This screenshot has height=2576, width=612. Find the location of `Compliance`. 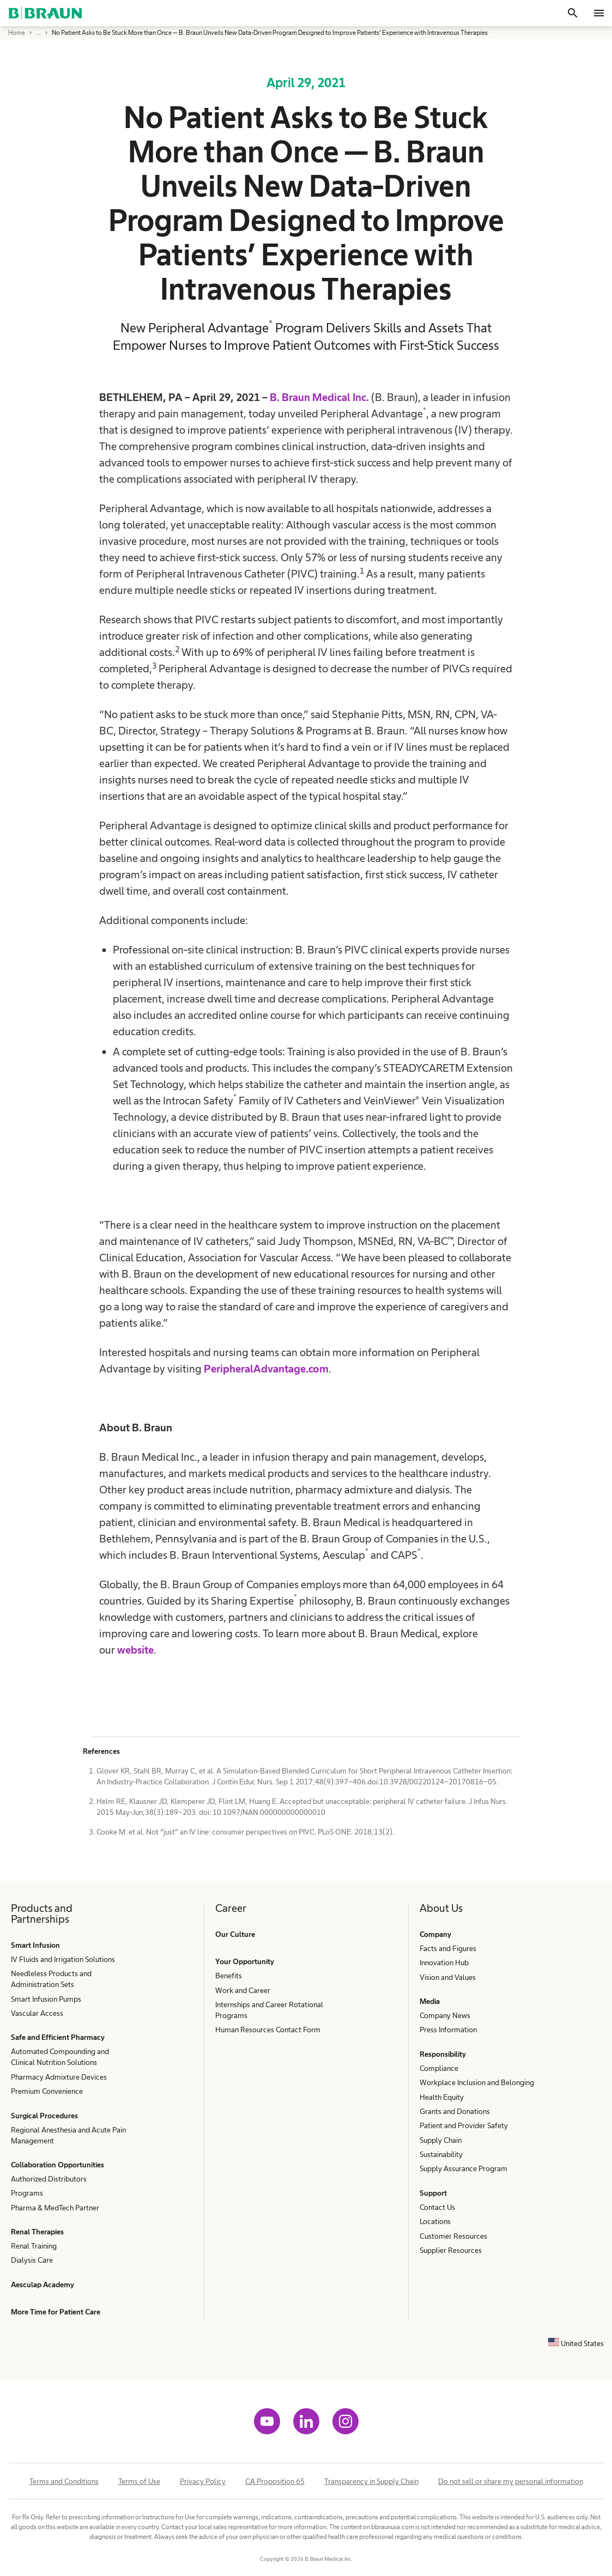

Compliance is located at coordinates (439, 2068).